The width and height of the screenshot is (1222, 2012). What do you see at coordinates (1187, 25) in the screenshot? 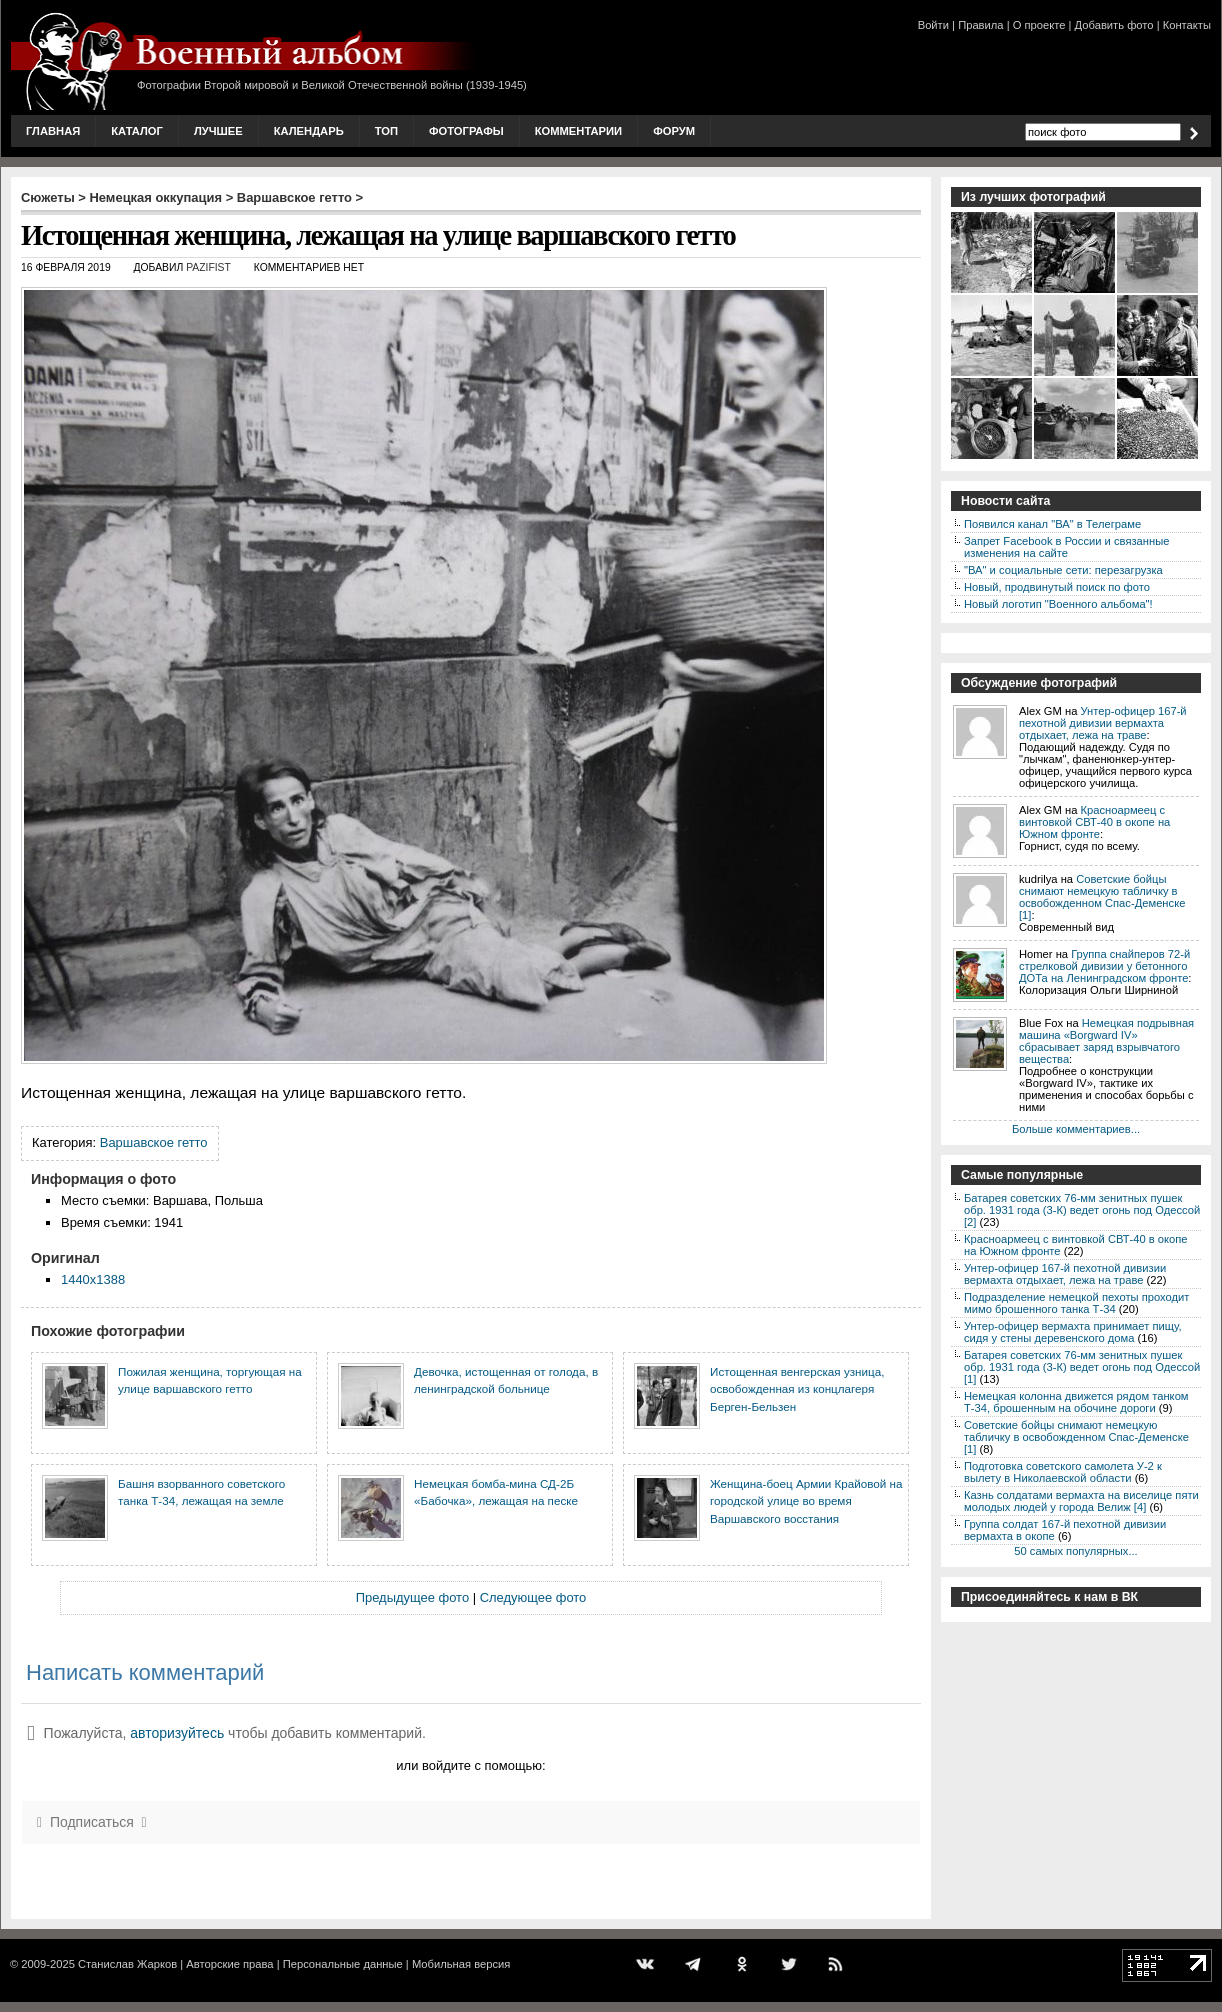
I see `Контакты` at bounding box center [1187, 25].